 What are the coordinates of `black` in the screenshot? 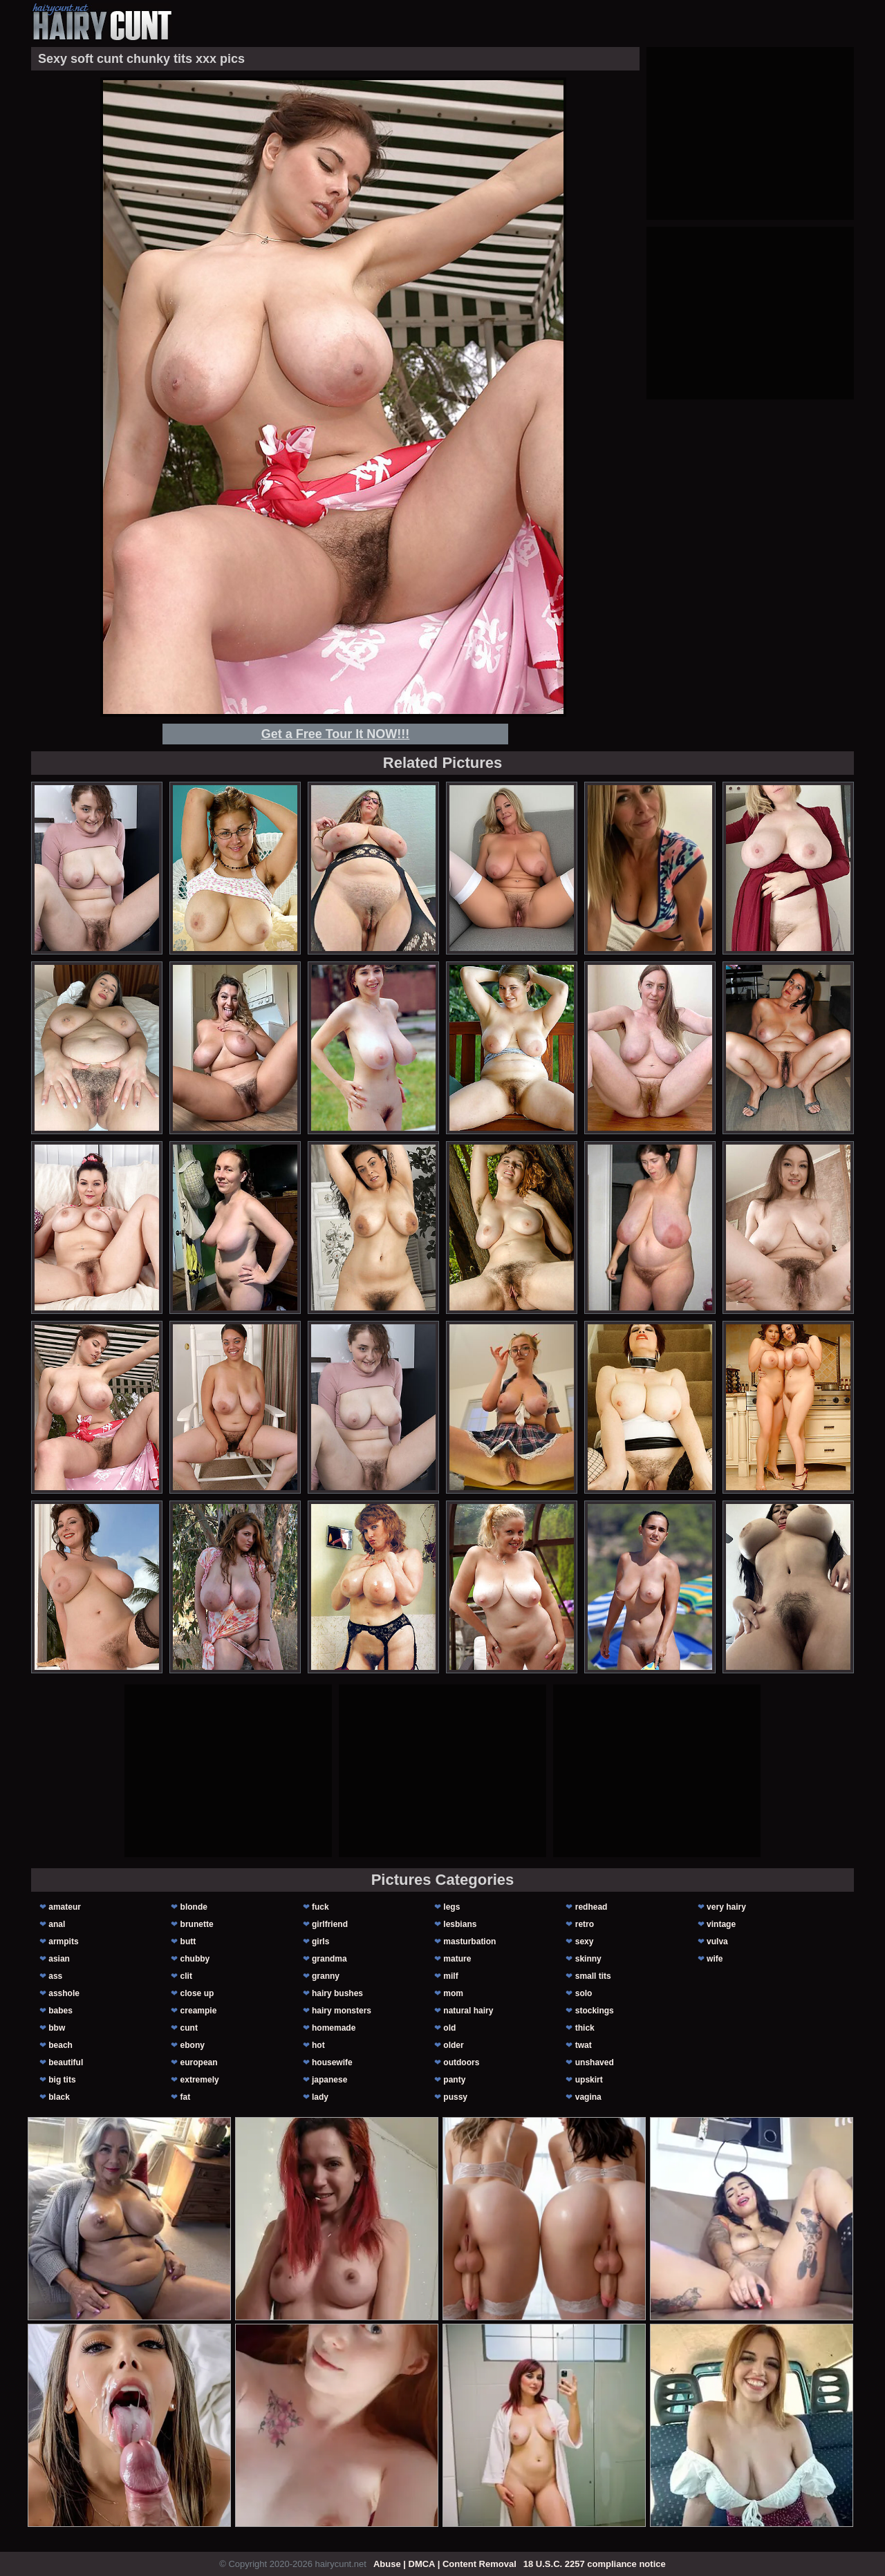 It's located at (59, 2097).